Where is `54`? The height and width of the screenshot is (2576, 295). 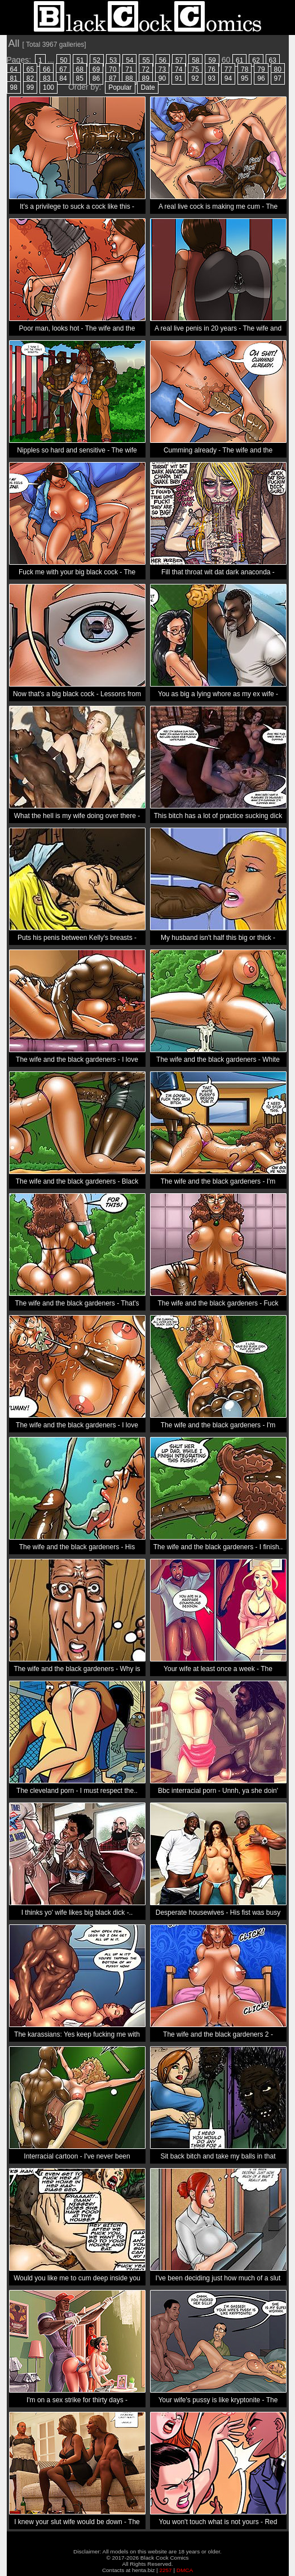 54 is located at coordinates (129, 60).